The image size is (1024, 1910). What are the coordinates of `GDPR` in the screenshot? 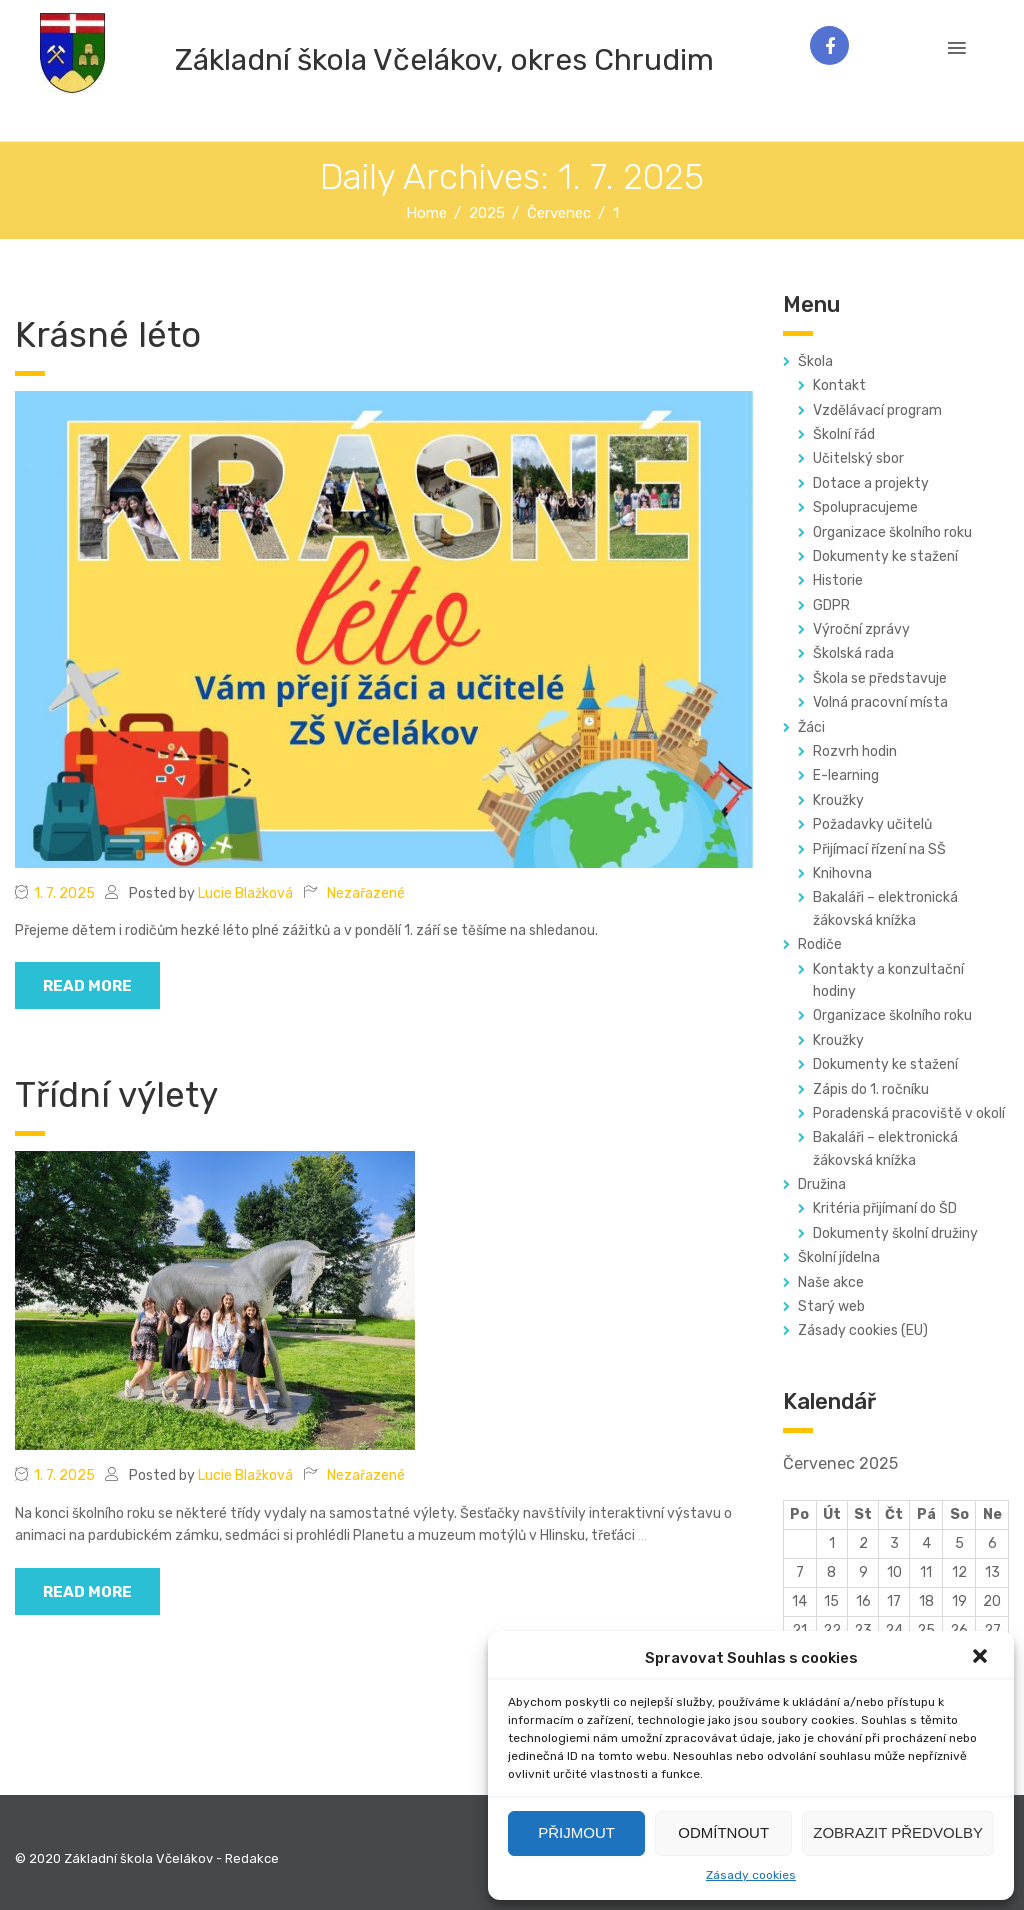 It's located at (831, 605).